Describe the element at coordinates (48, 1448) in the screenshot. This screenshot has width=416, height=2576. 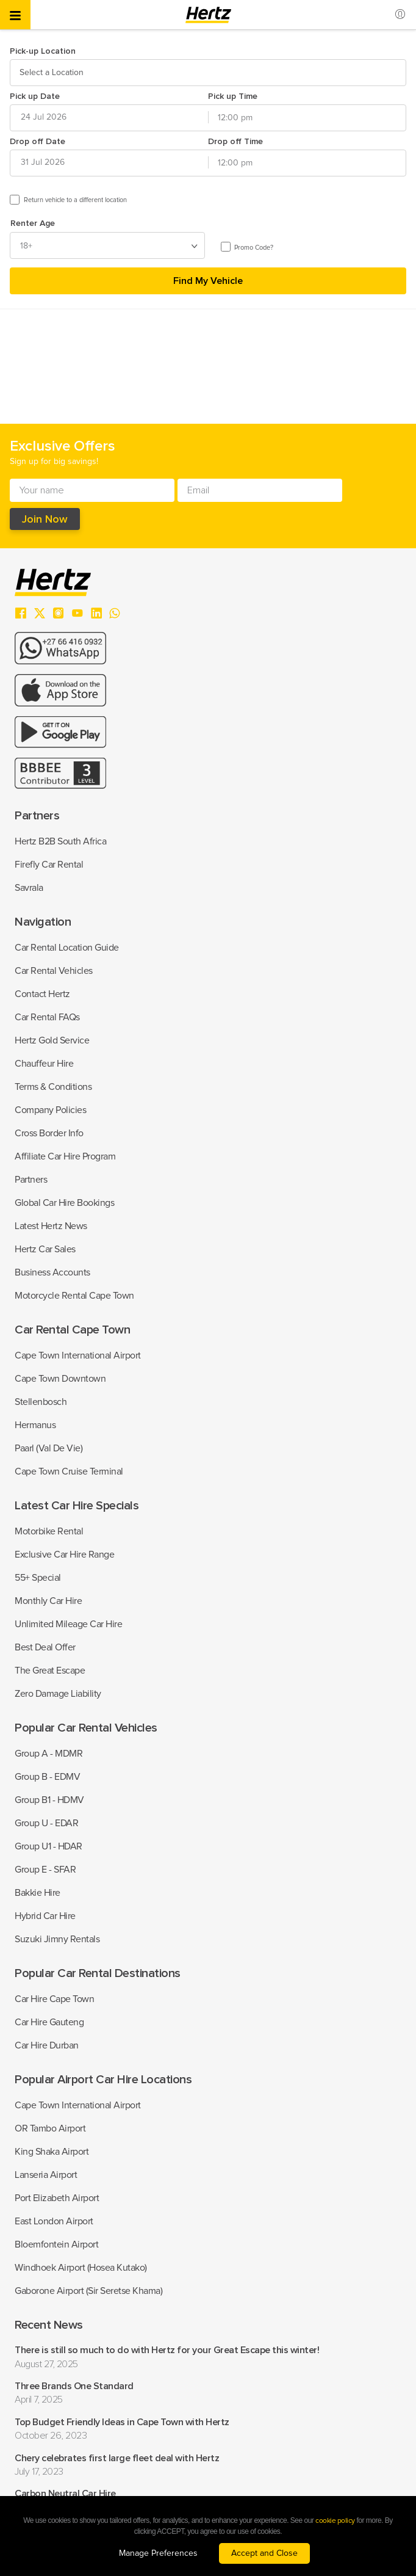
I see `Paarl (Val De Vie)` at that location.